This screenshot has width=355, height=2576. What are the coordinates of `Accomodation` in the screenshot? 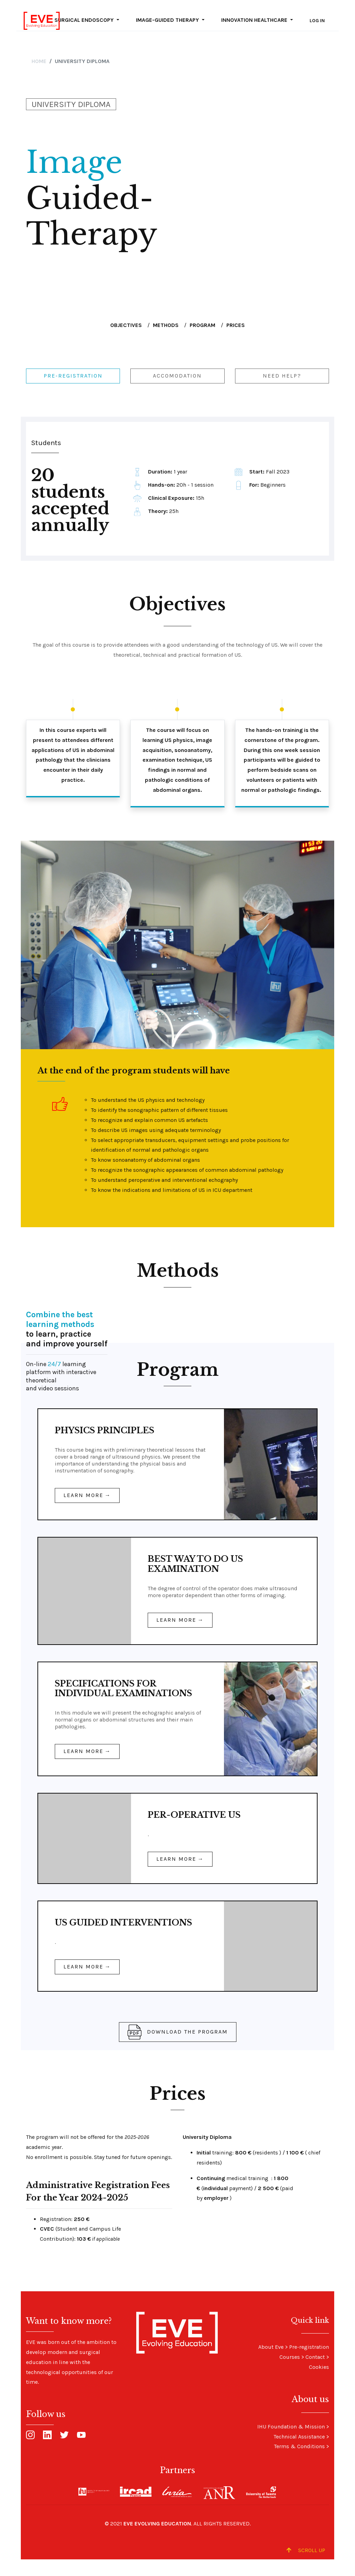 It's located at (177, 375).